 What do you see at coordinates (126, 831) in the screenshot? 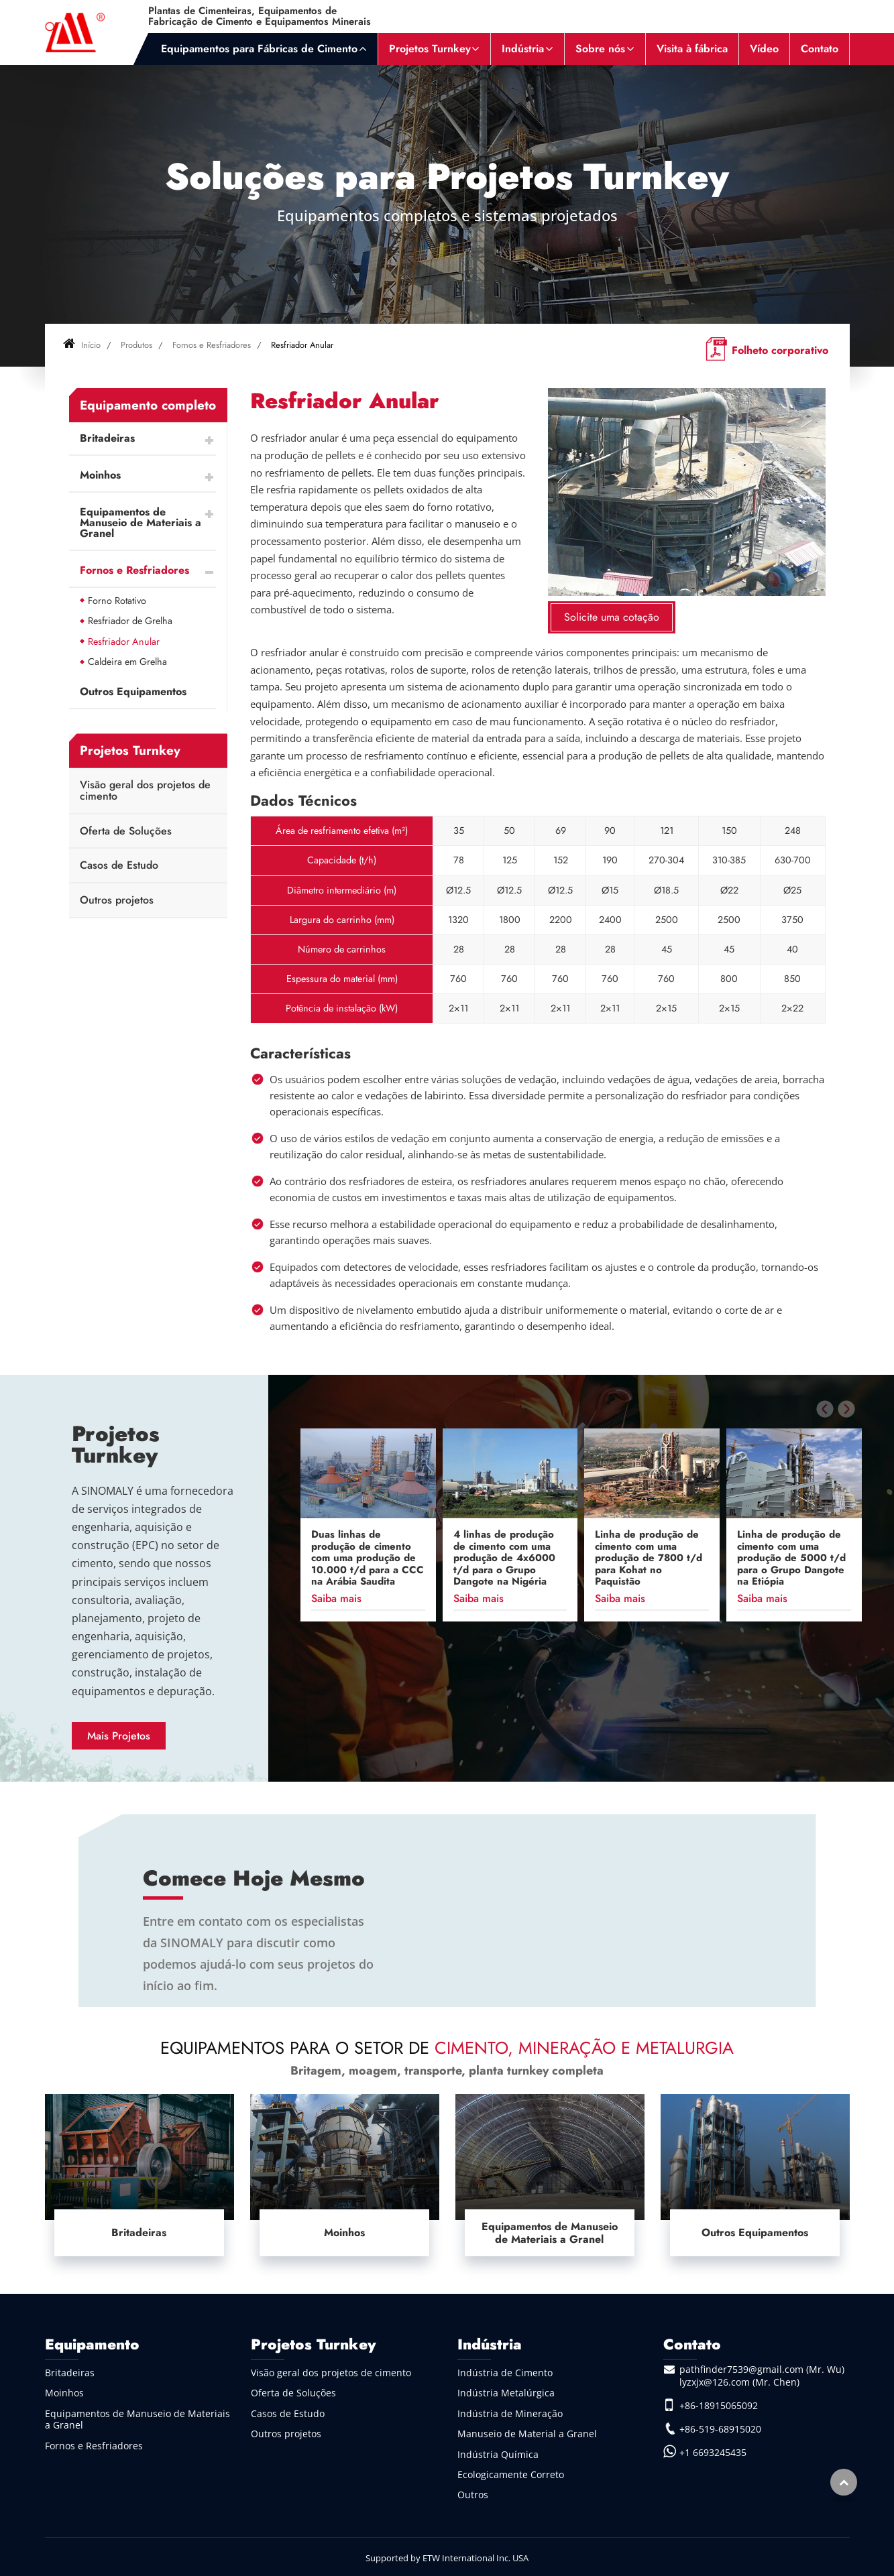
I see `Oferta de Soluções` at bounding box center [126, 831].